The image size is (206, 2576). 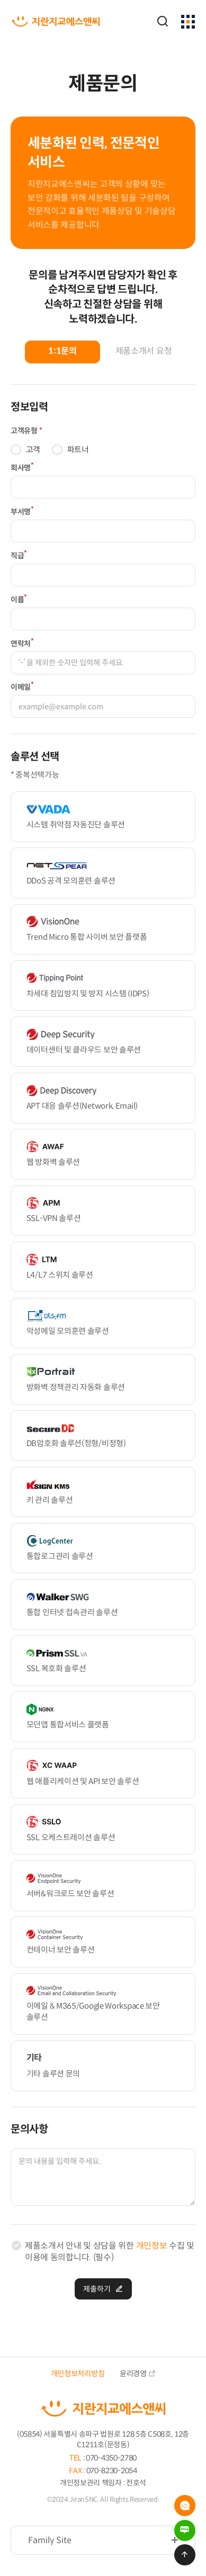 What do you see at coordinates (111, 2470) in the screenshot?
I see `070-8230-2054` at bounding box center [111, 2470].